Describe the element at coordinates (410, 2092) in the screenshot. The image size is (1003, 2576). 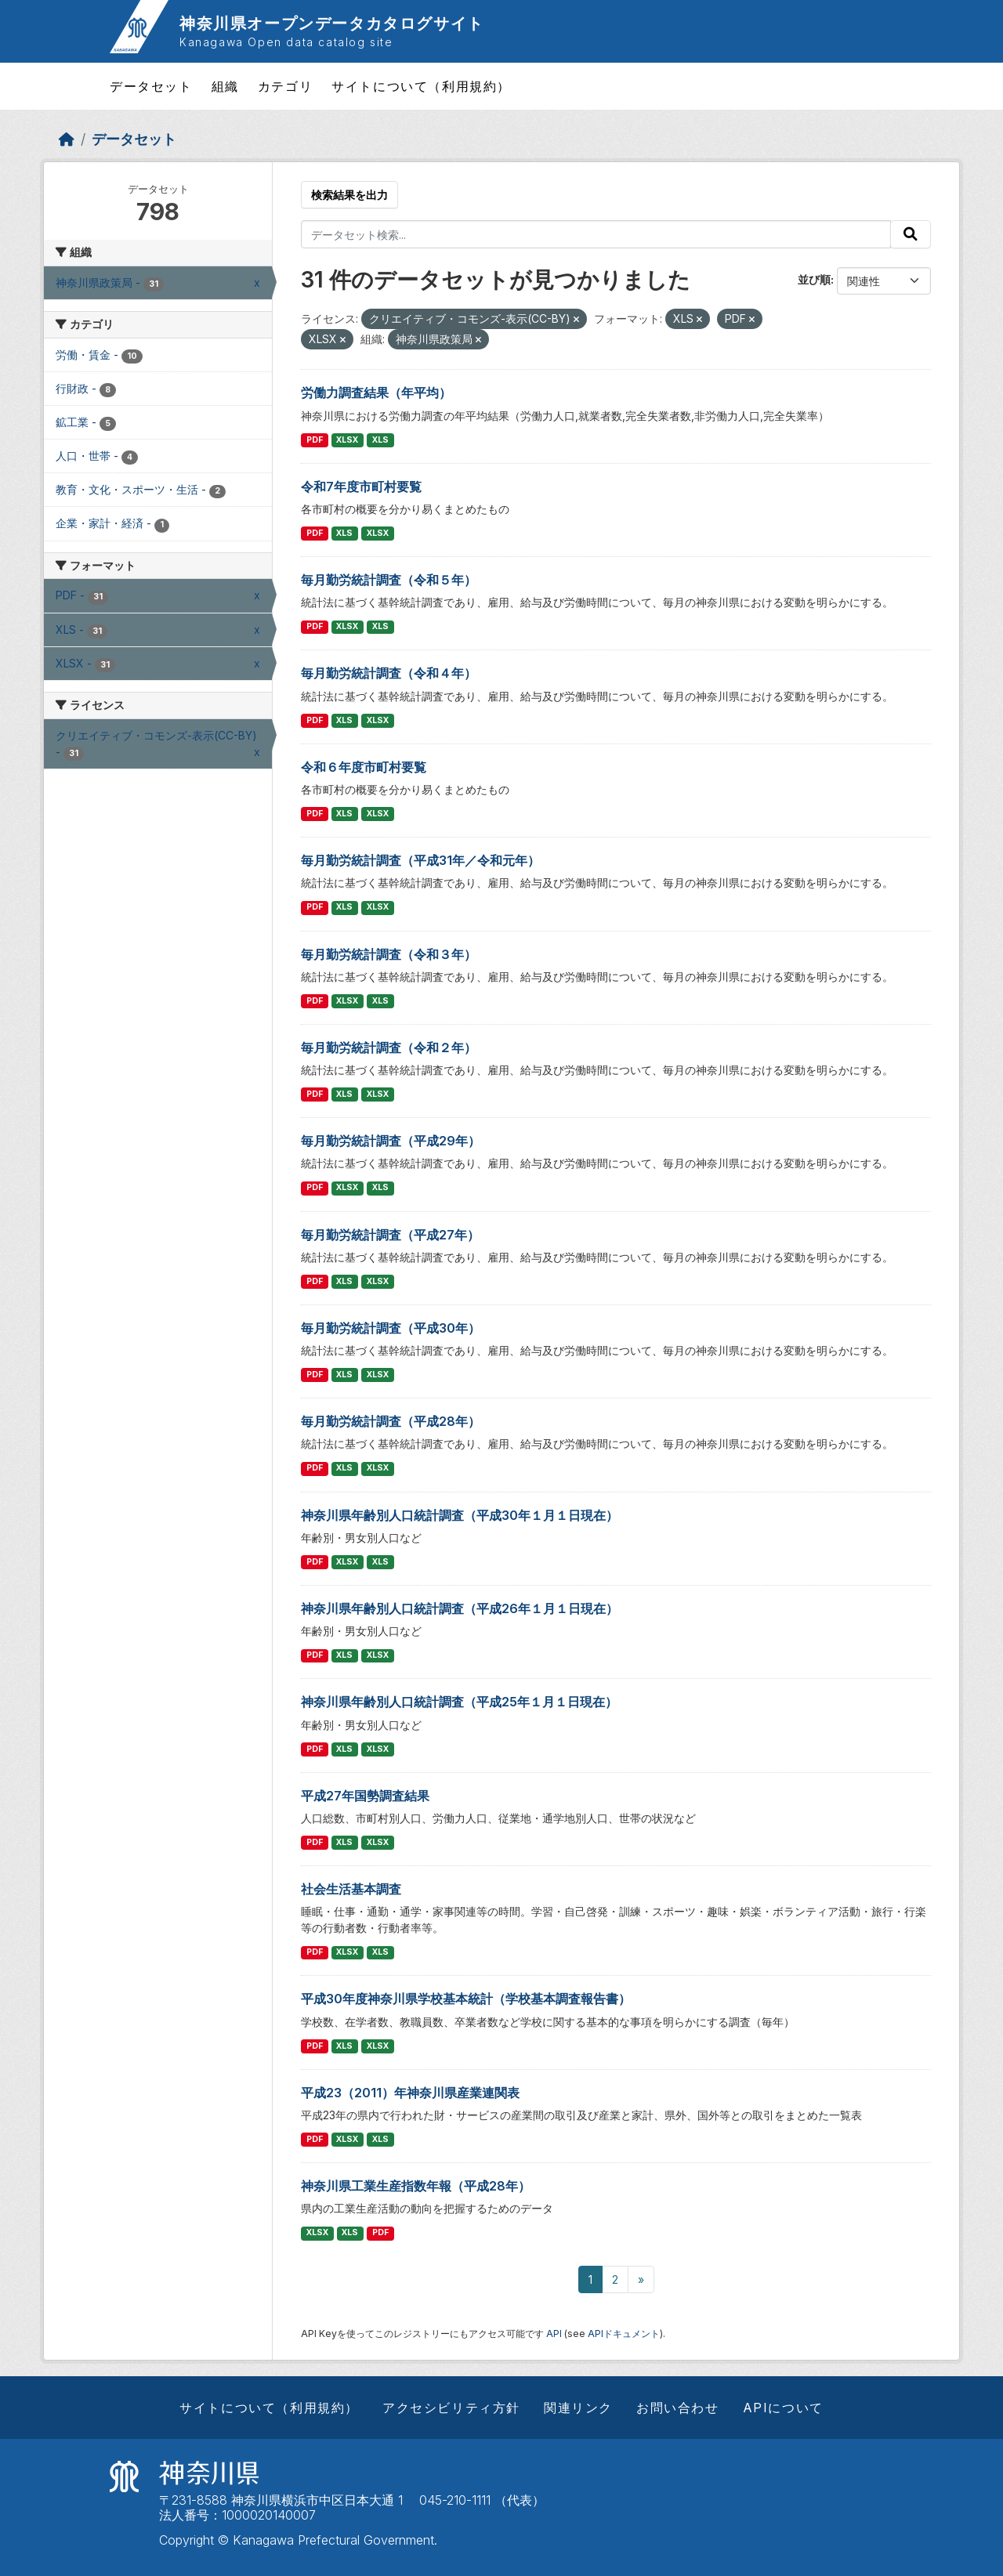
I see `平成23（2011）年神奈川県産業連関表` at that location.